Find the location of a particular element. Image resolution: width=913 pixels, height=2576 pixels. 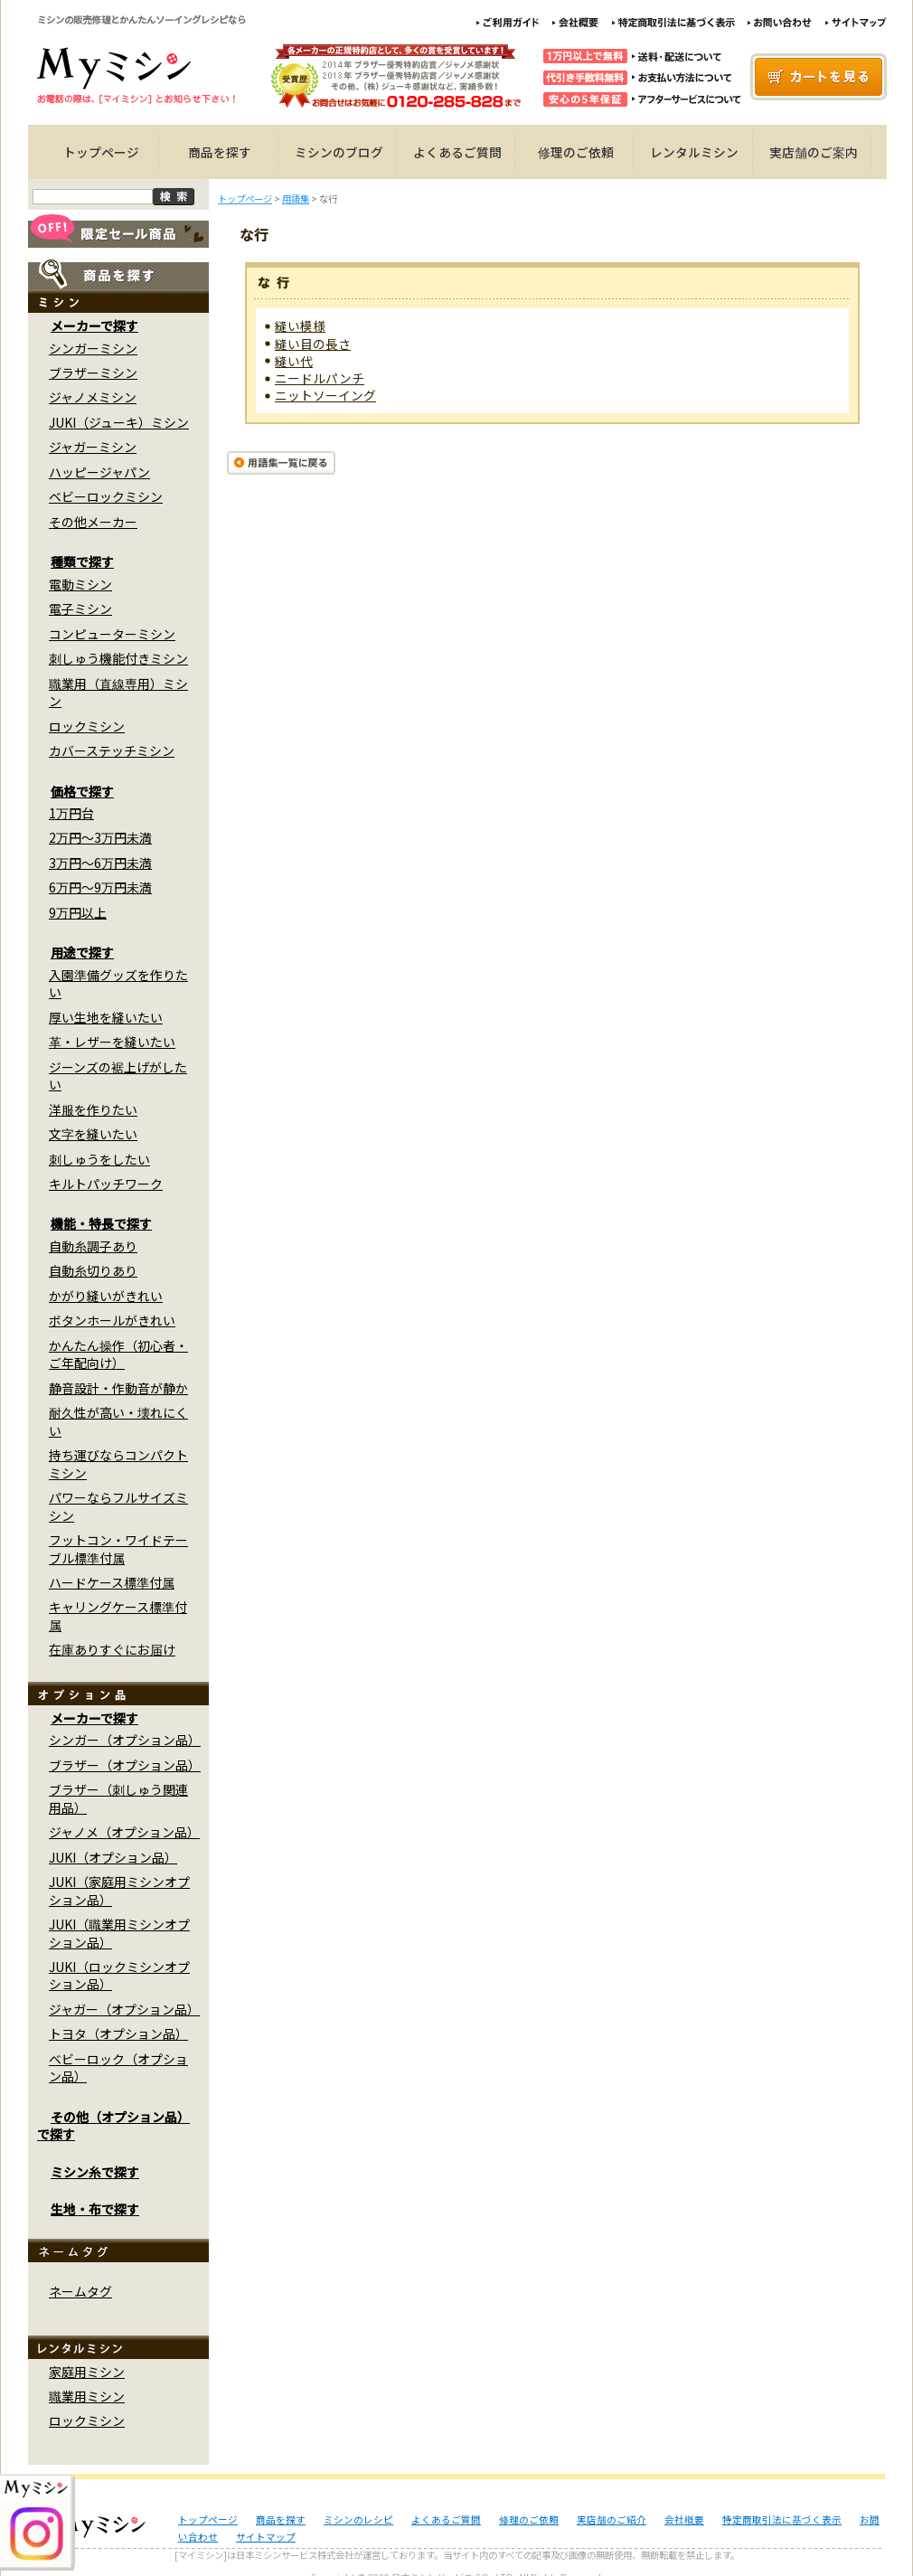

用途で探す is located at coordinates (82, 952).